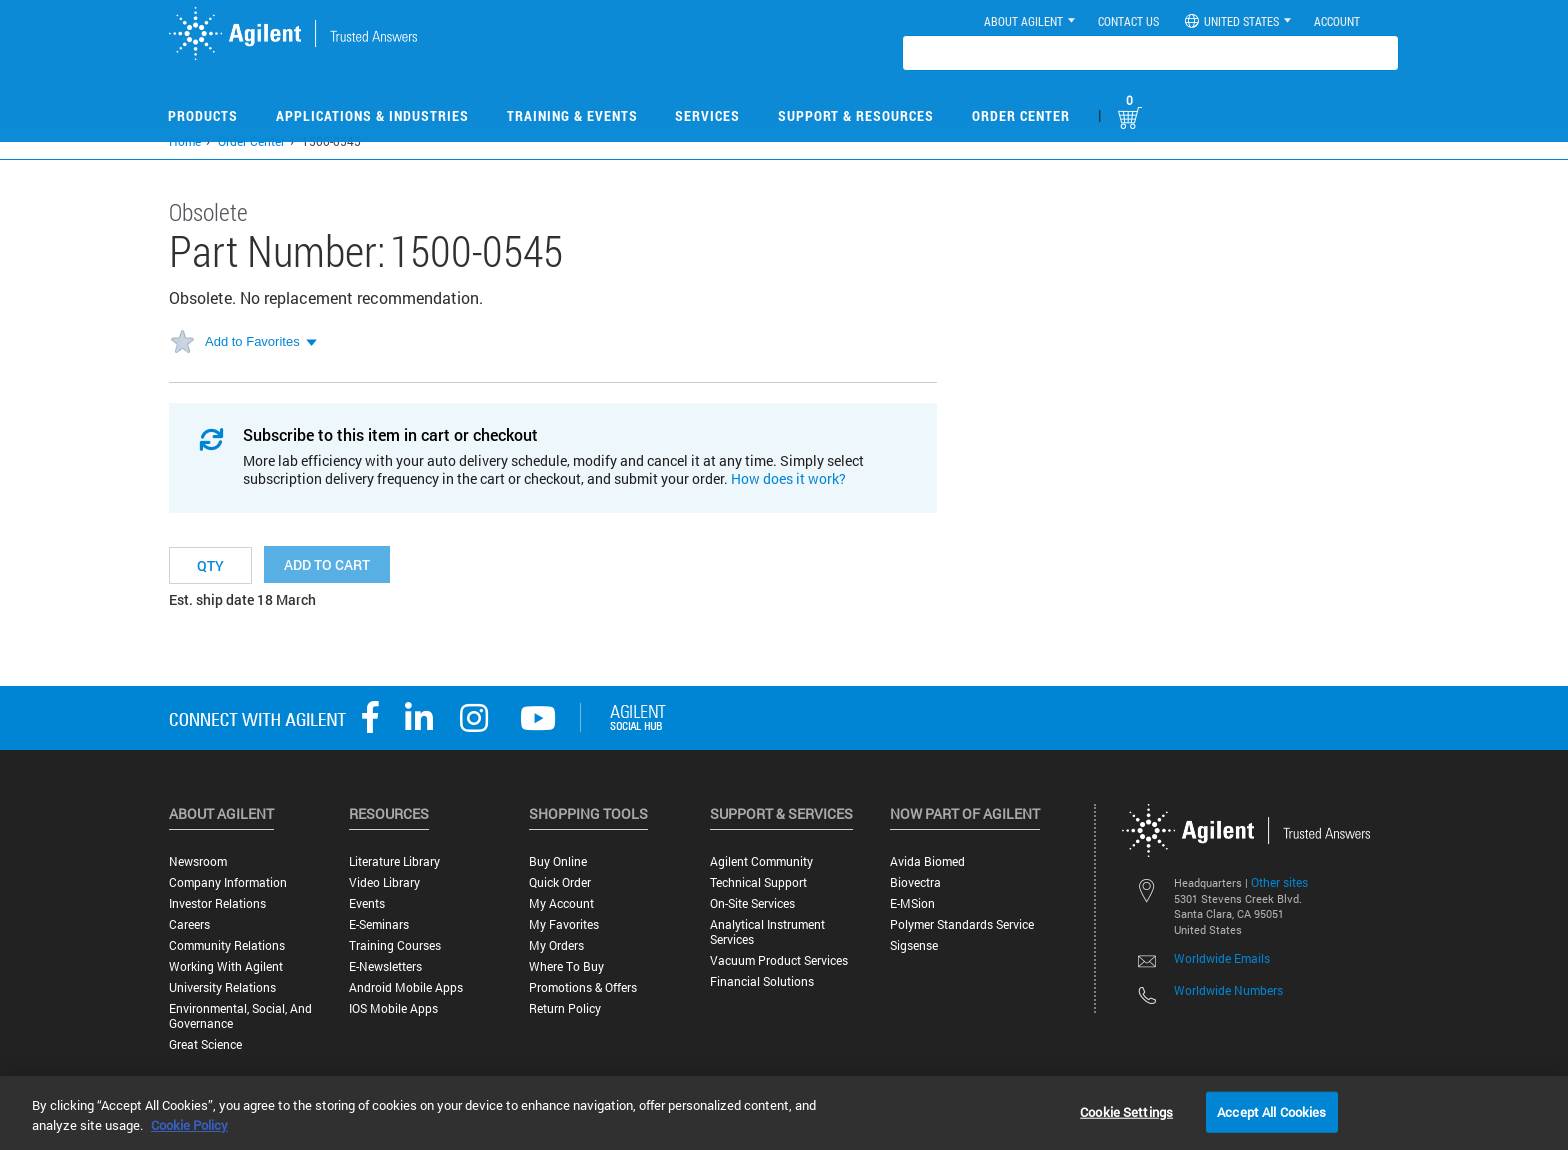 This screenshot has height=1150, width=1568. I want to click on Training & Events, so click(572, 115).